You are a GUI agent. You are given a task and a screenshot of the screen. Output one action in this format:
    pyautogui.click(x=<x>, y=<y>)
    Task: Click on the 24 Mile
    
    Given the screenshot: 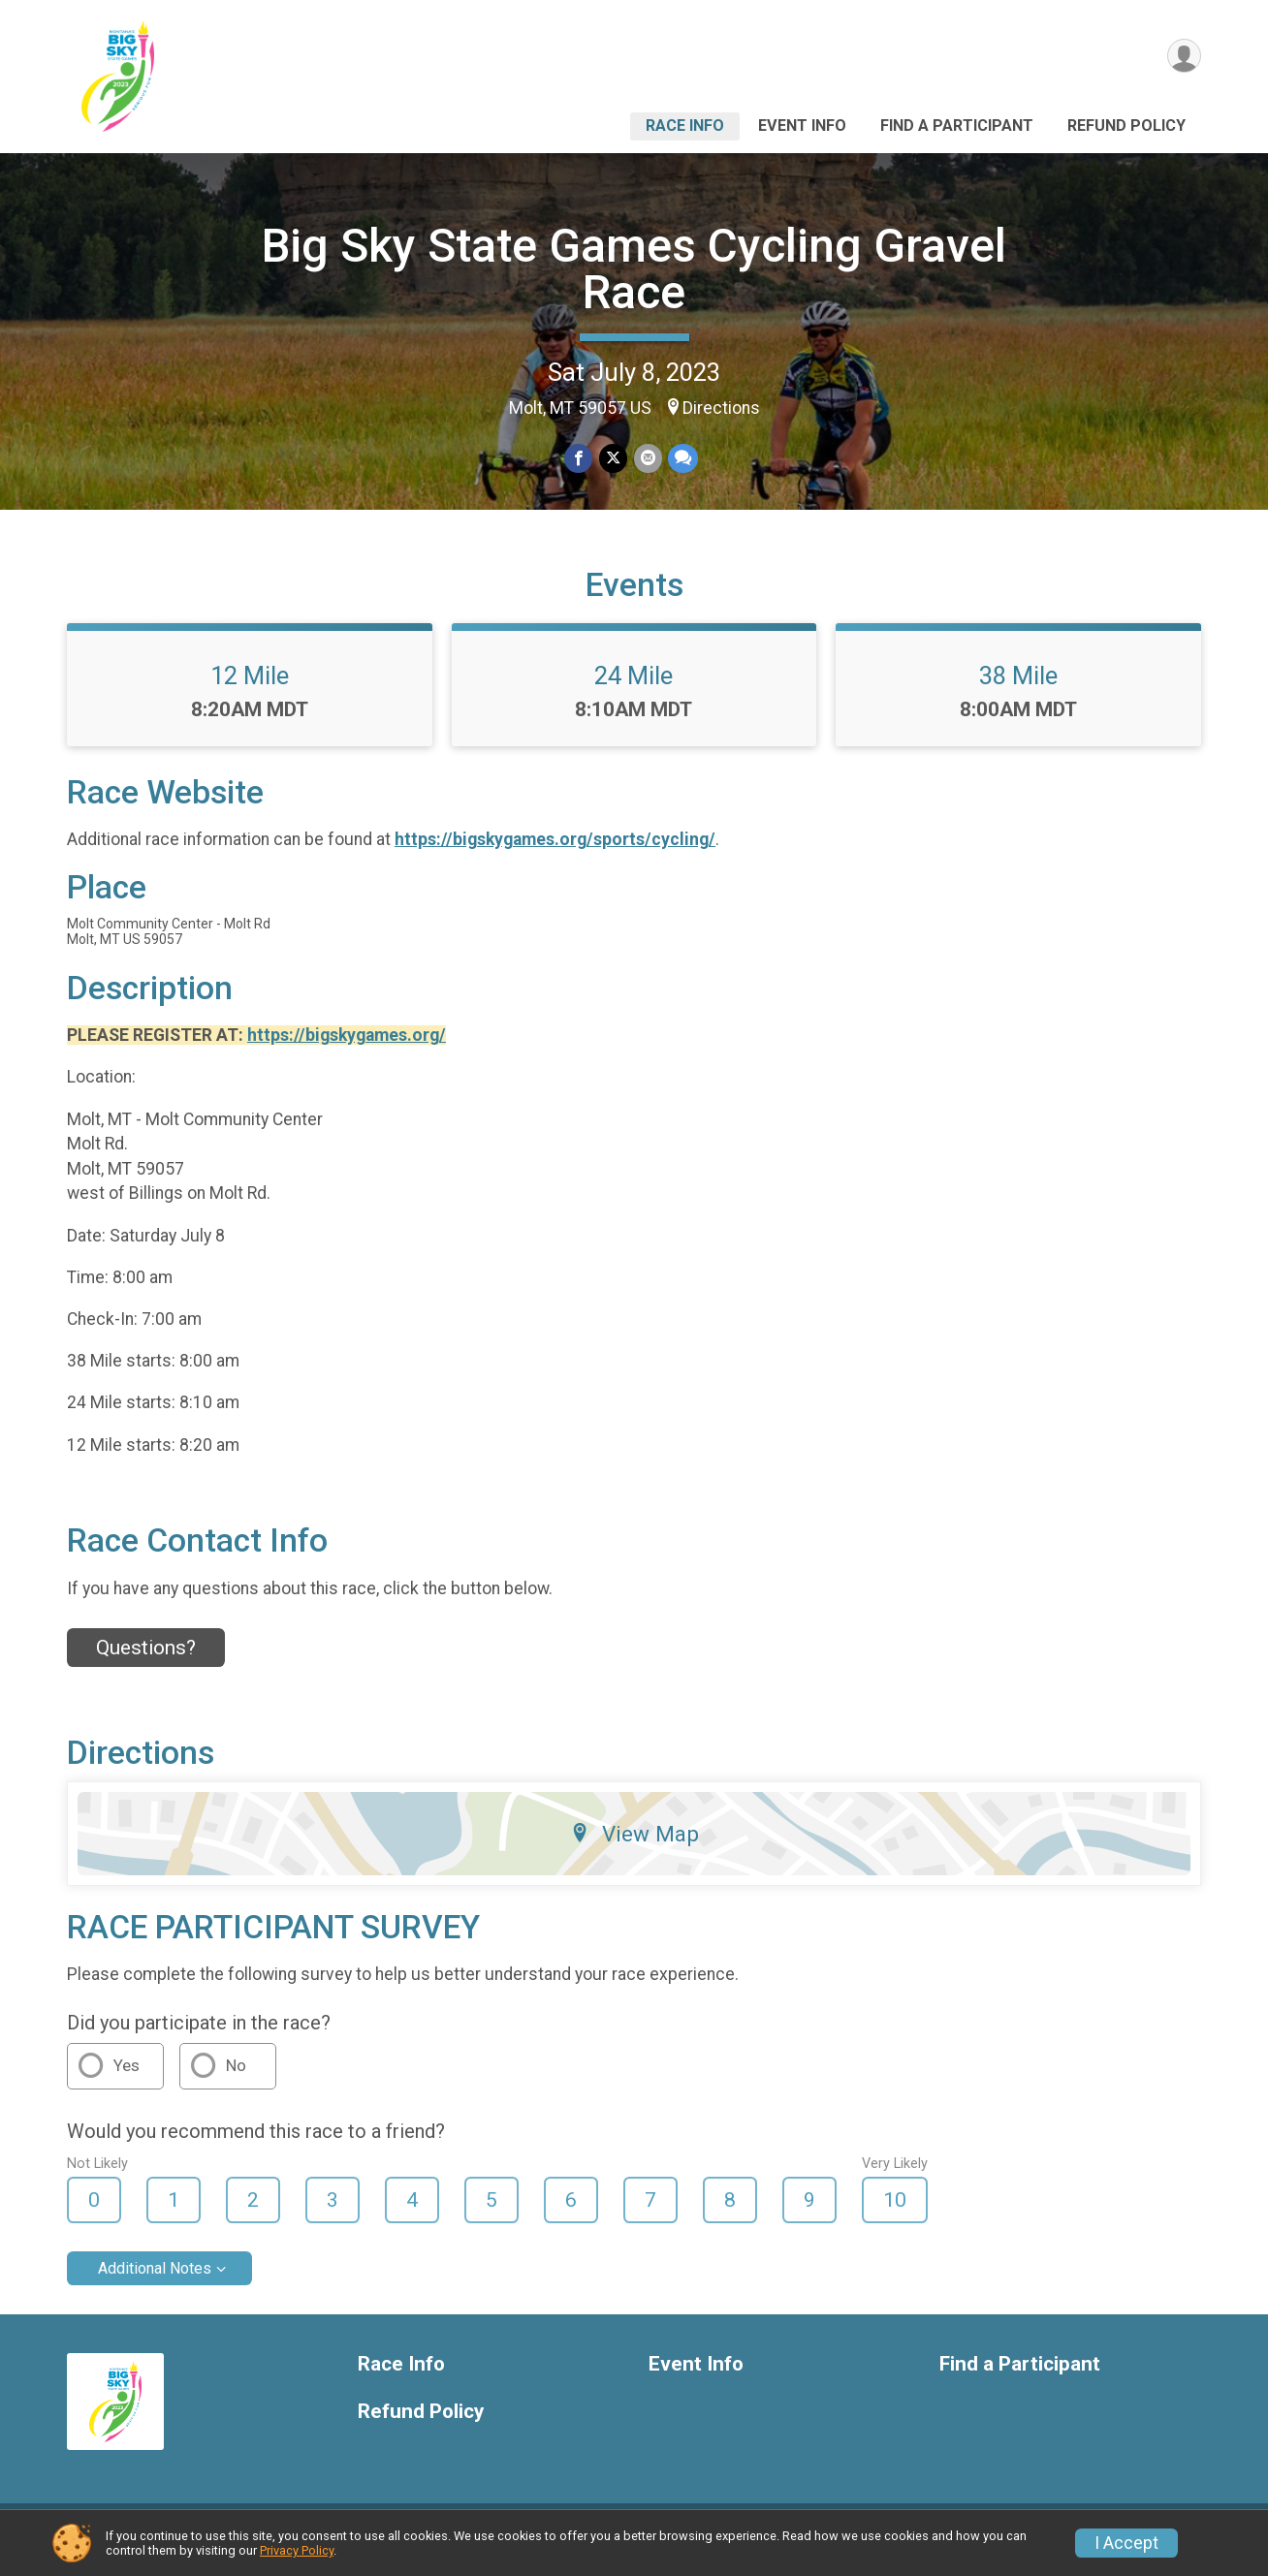 What is the action you would take?
    pyautogui.click(x=633, y=687)
    